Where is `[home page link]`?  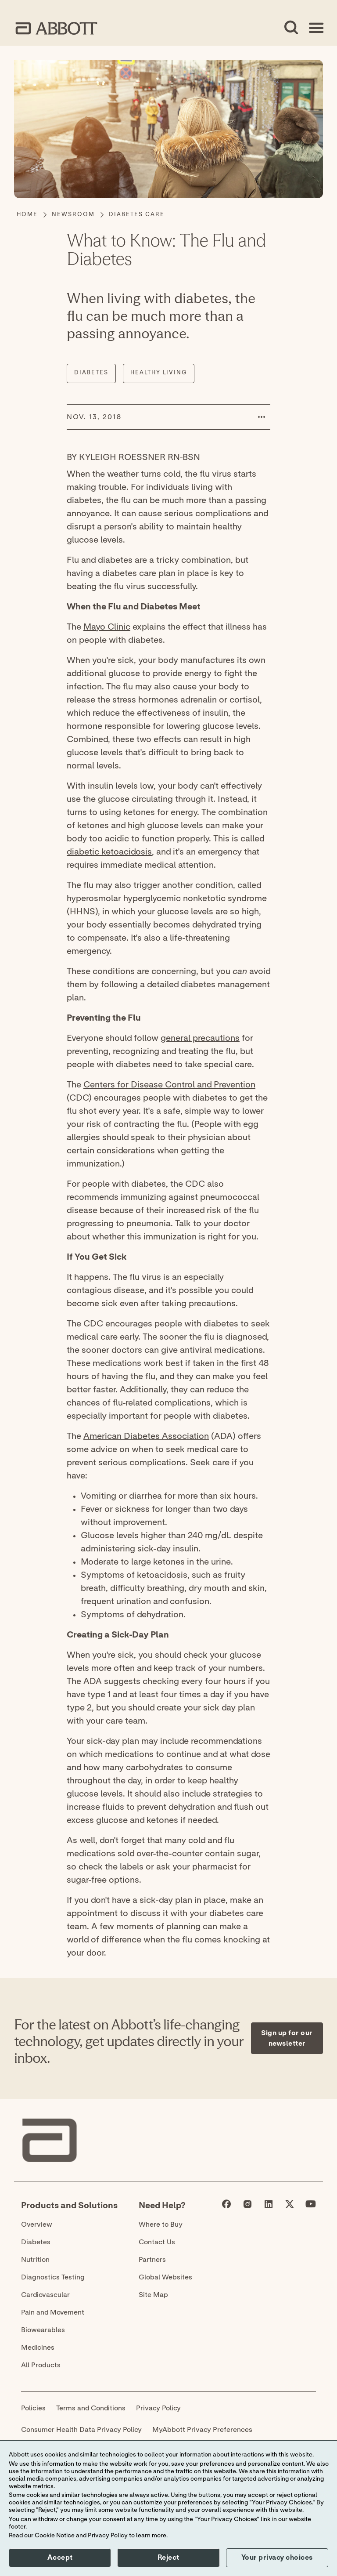 [home page link] is located at coordinates (56, 28).